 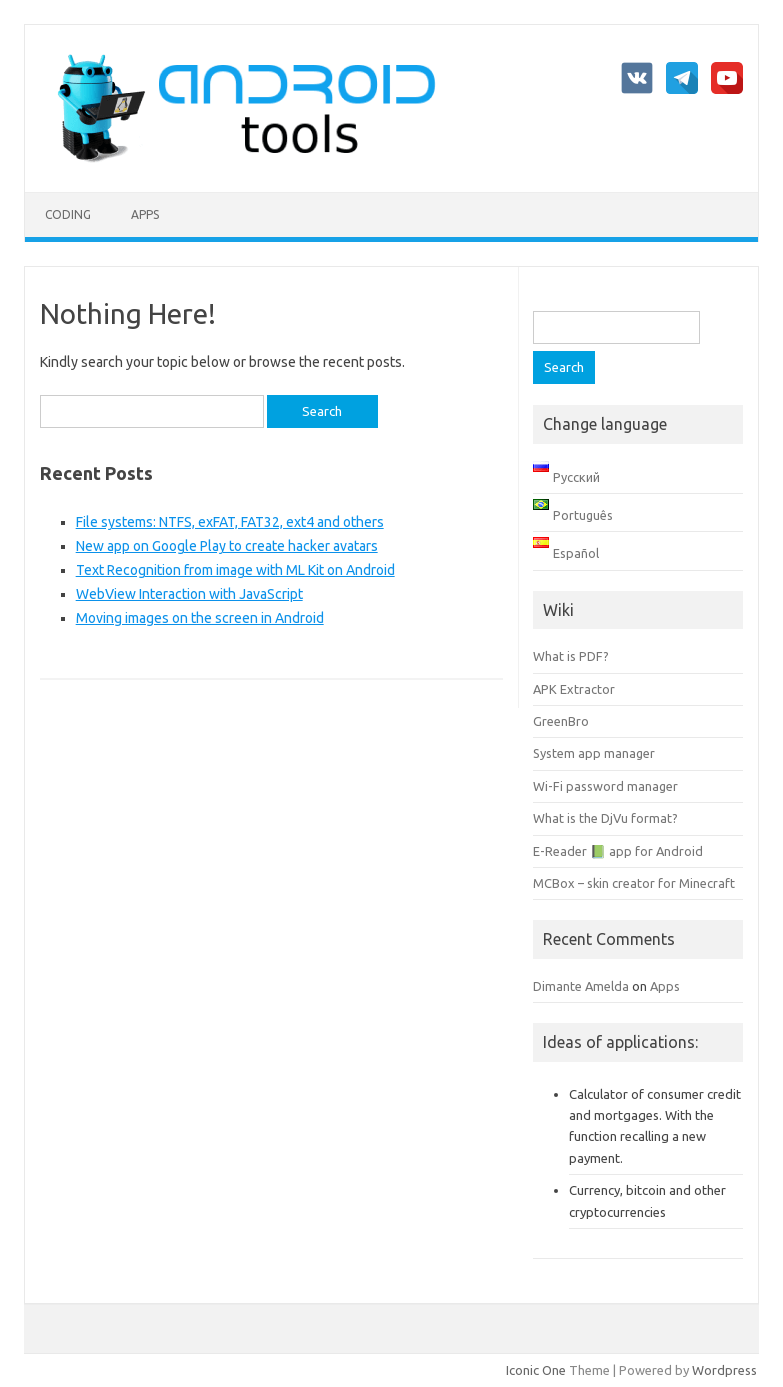 What do you see at coordinates (200, 618) in the screenshot?
I see `Moving images on the screen in Android` at bounding box center [200, 618].